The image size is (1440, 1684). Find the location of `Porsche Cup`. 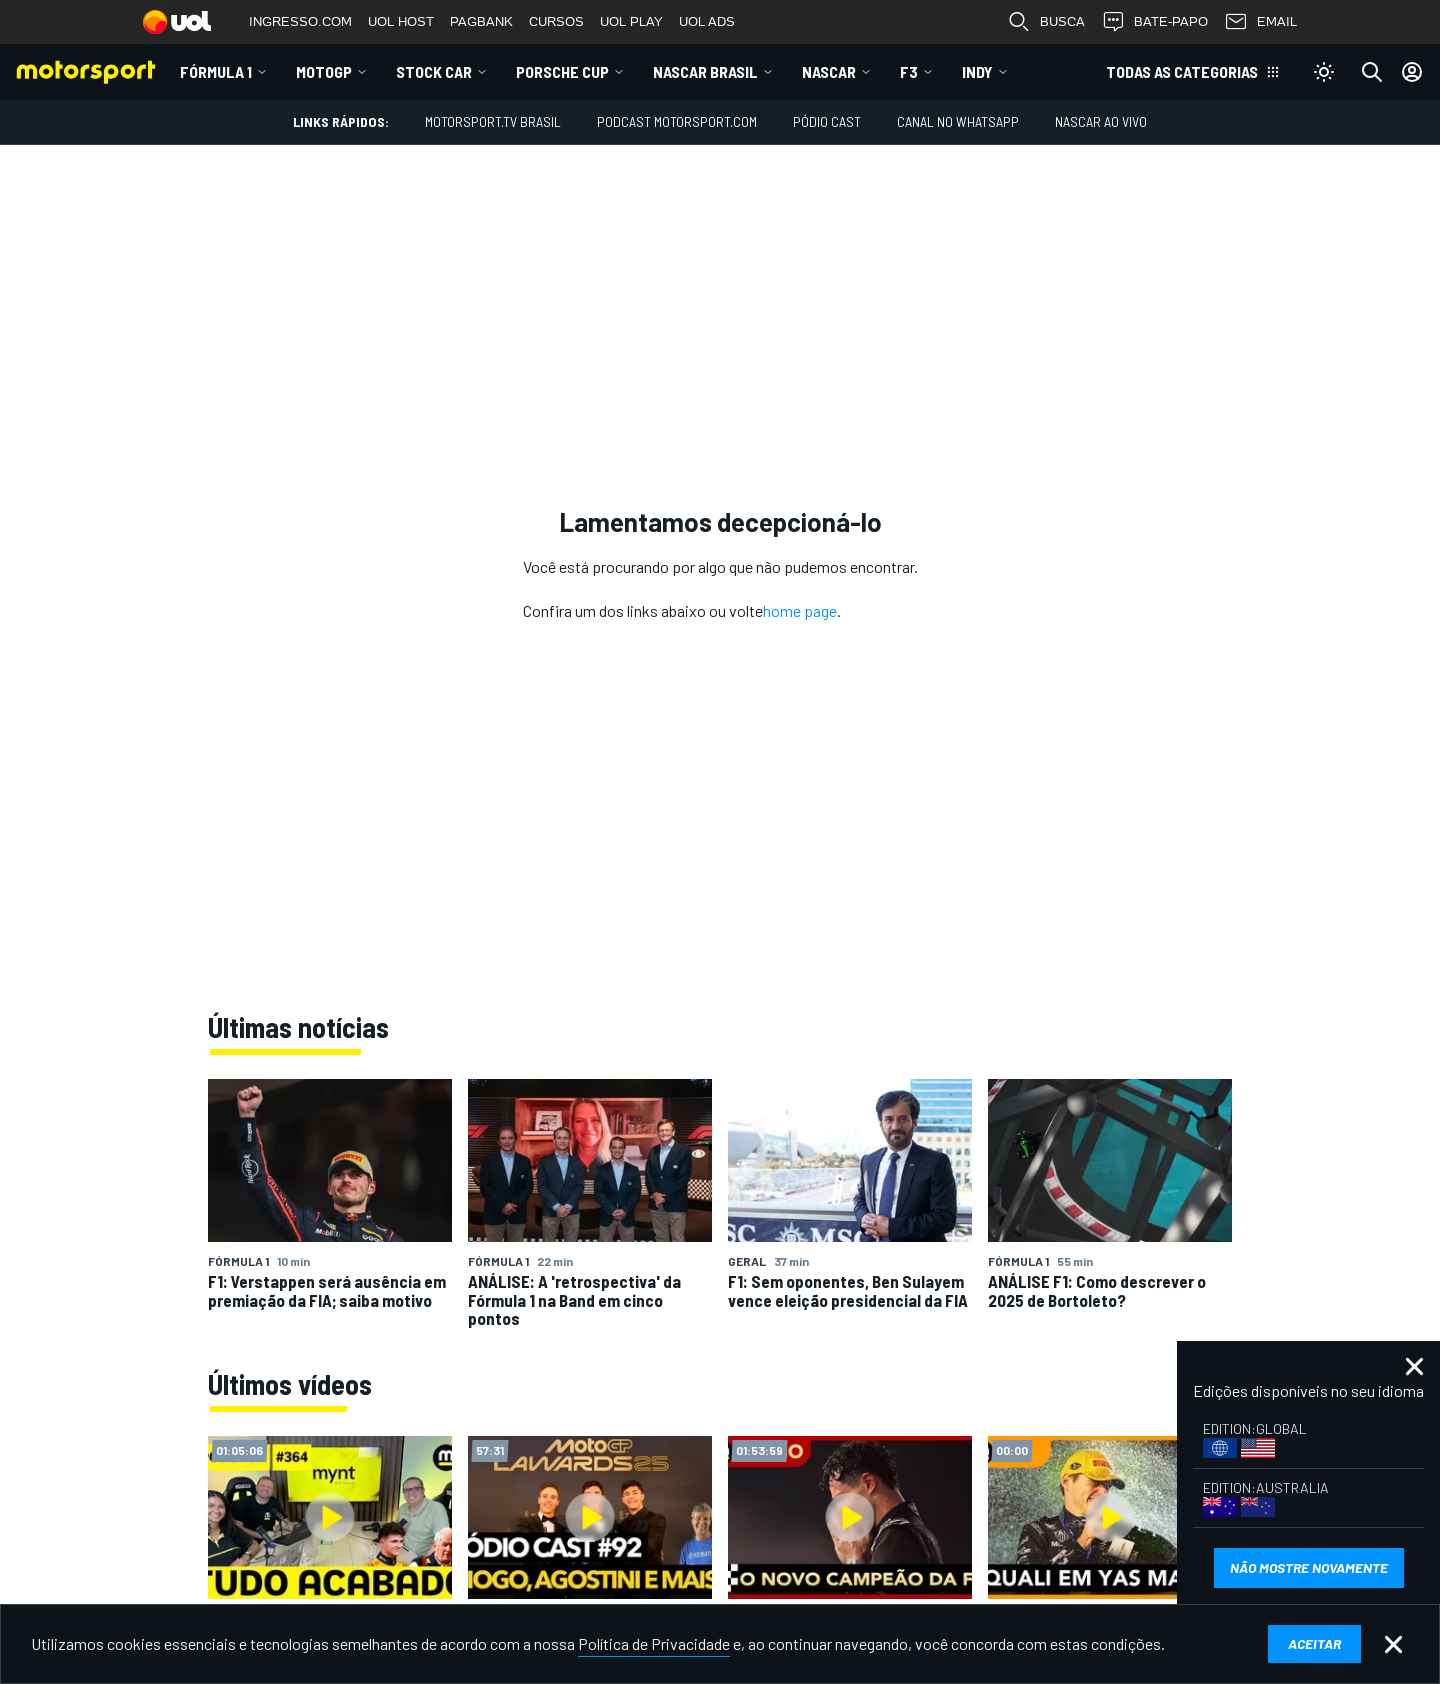

Porsche Cup is located at coordinates (562, 71).